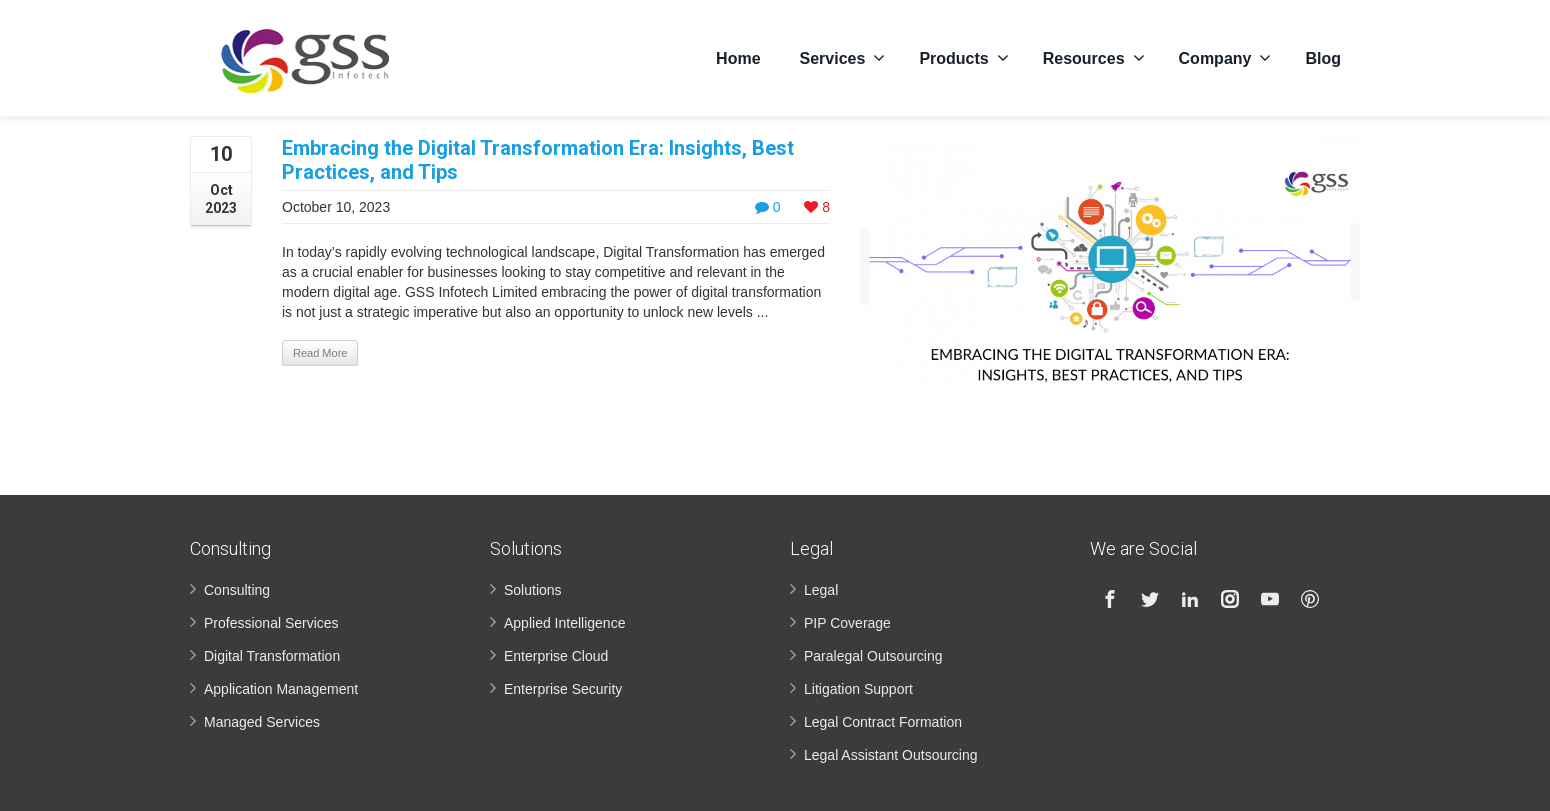 The image size is (1550, 811). What do you see at coordinates (1110, 599) in the screenshot?
I see `[Facebook]` at bounding box center [1110, 599].